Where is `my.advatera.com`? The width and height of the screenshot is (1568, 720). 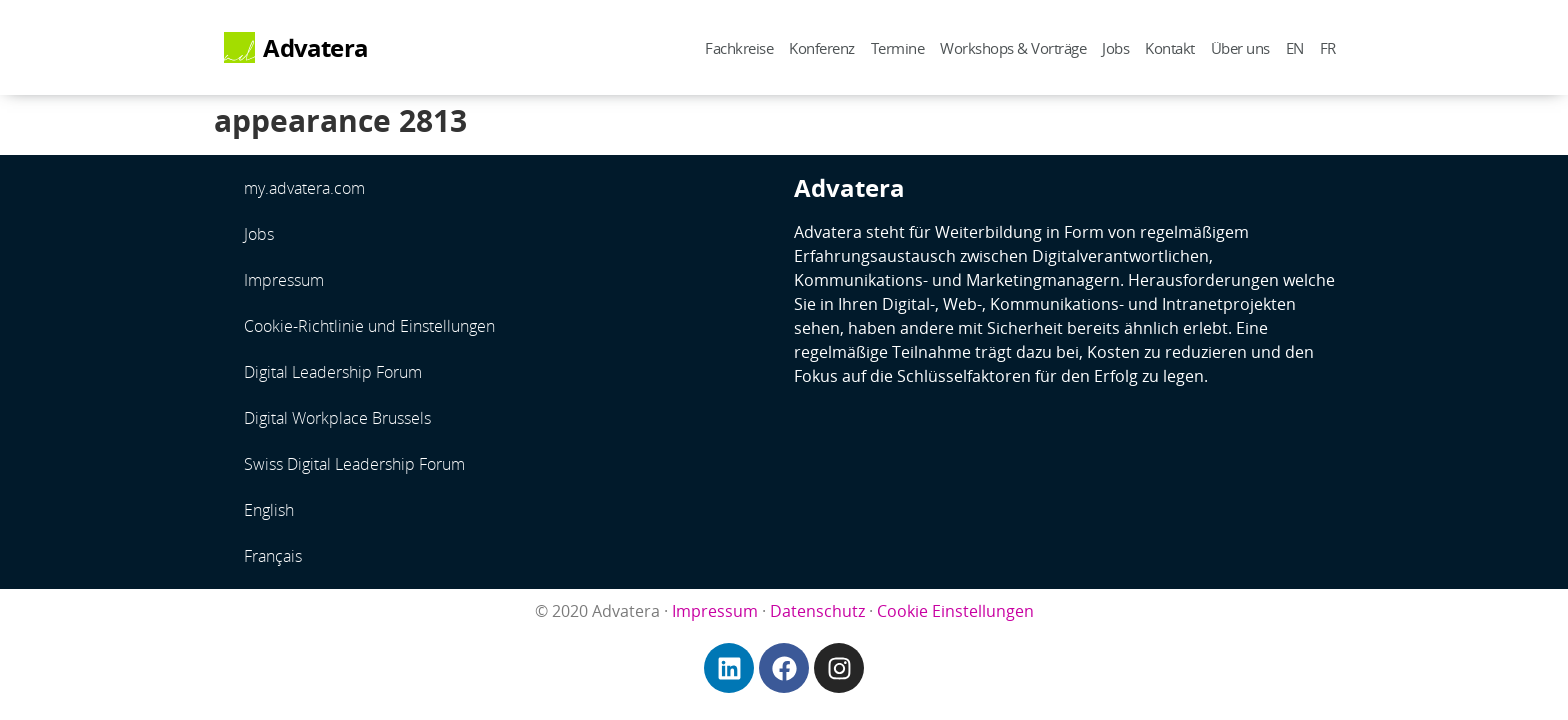 my.advatera.com is located at coordinates (304, 188).